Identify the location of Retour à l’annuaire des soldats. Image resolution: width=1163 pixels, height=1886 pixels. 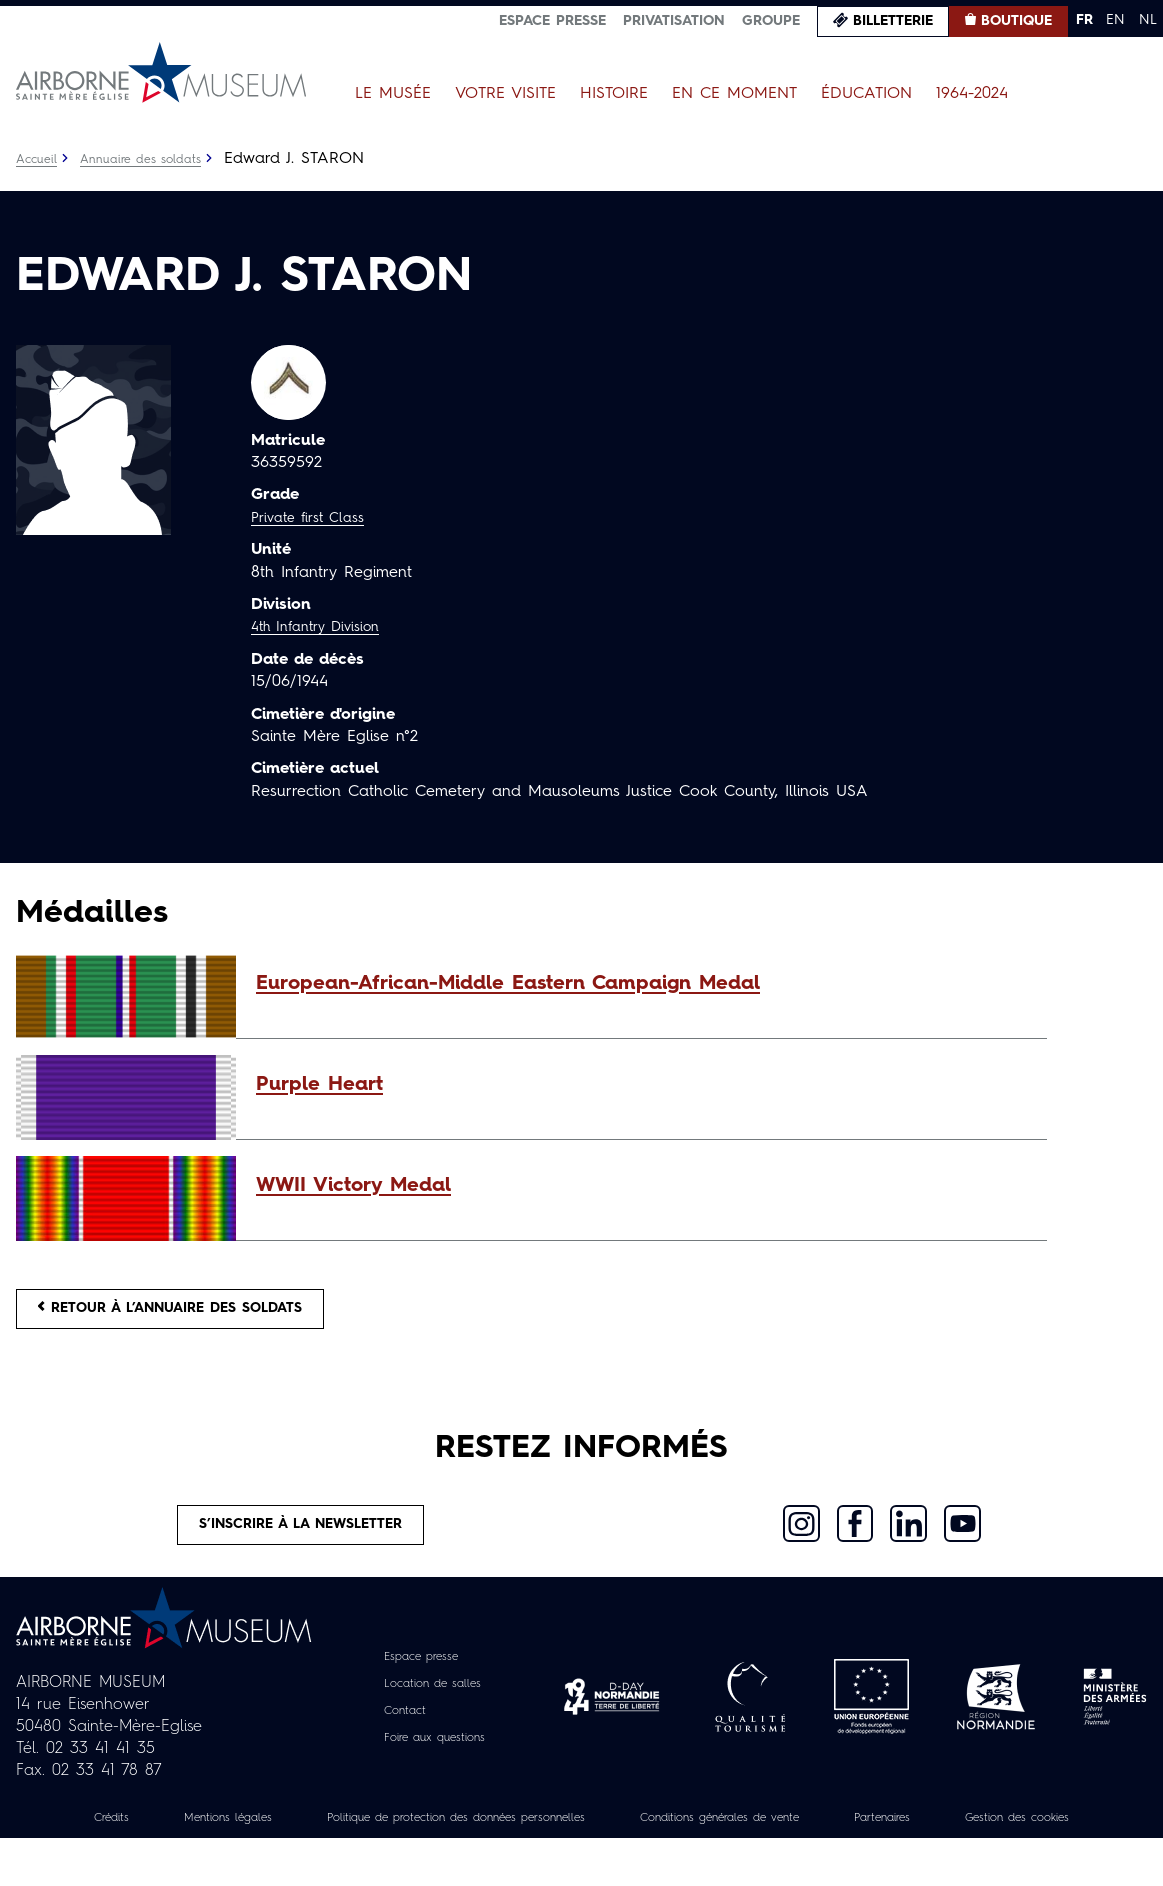
(201, 1315).